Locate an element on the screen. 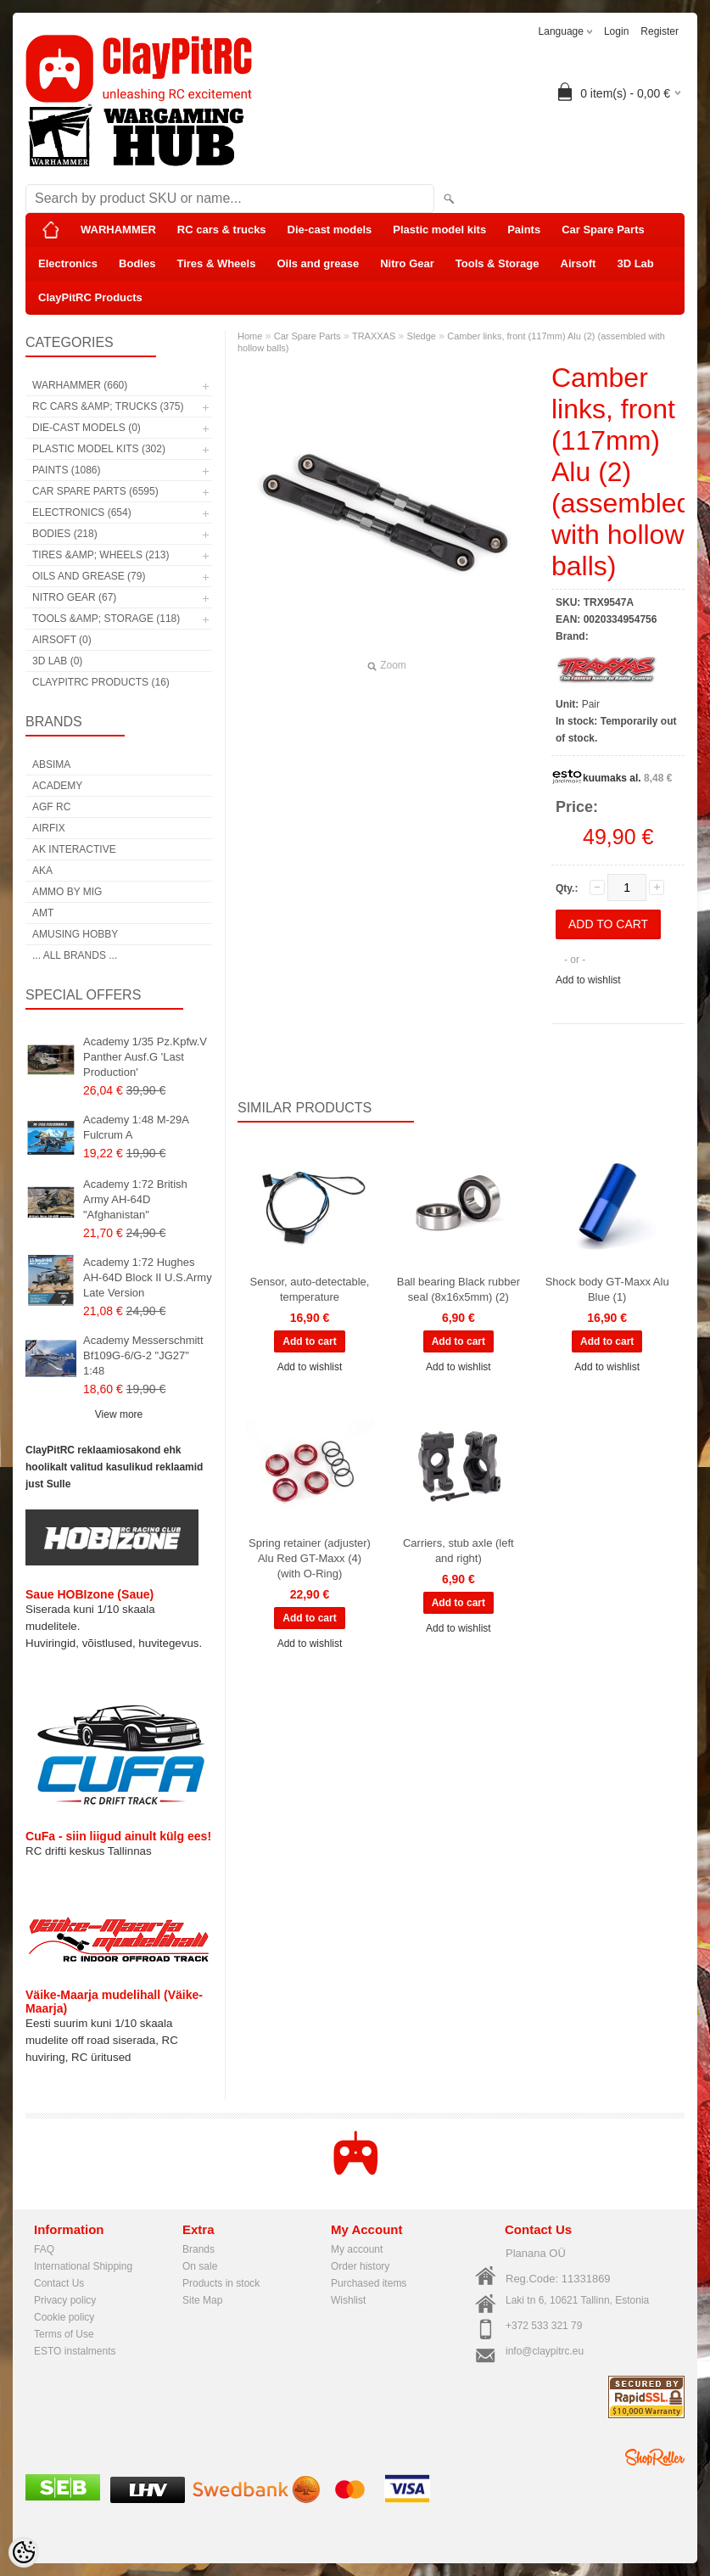 Image resolution: width=710 pixels, height=2576 pixels. ClayPitRC Products (16) is located at coordinates (101, 682).